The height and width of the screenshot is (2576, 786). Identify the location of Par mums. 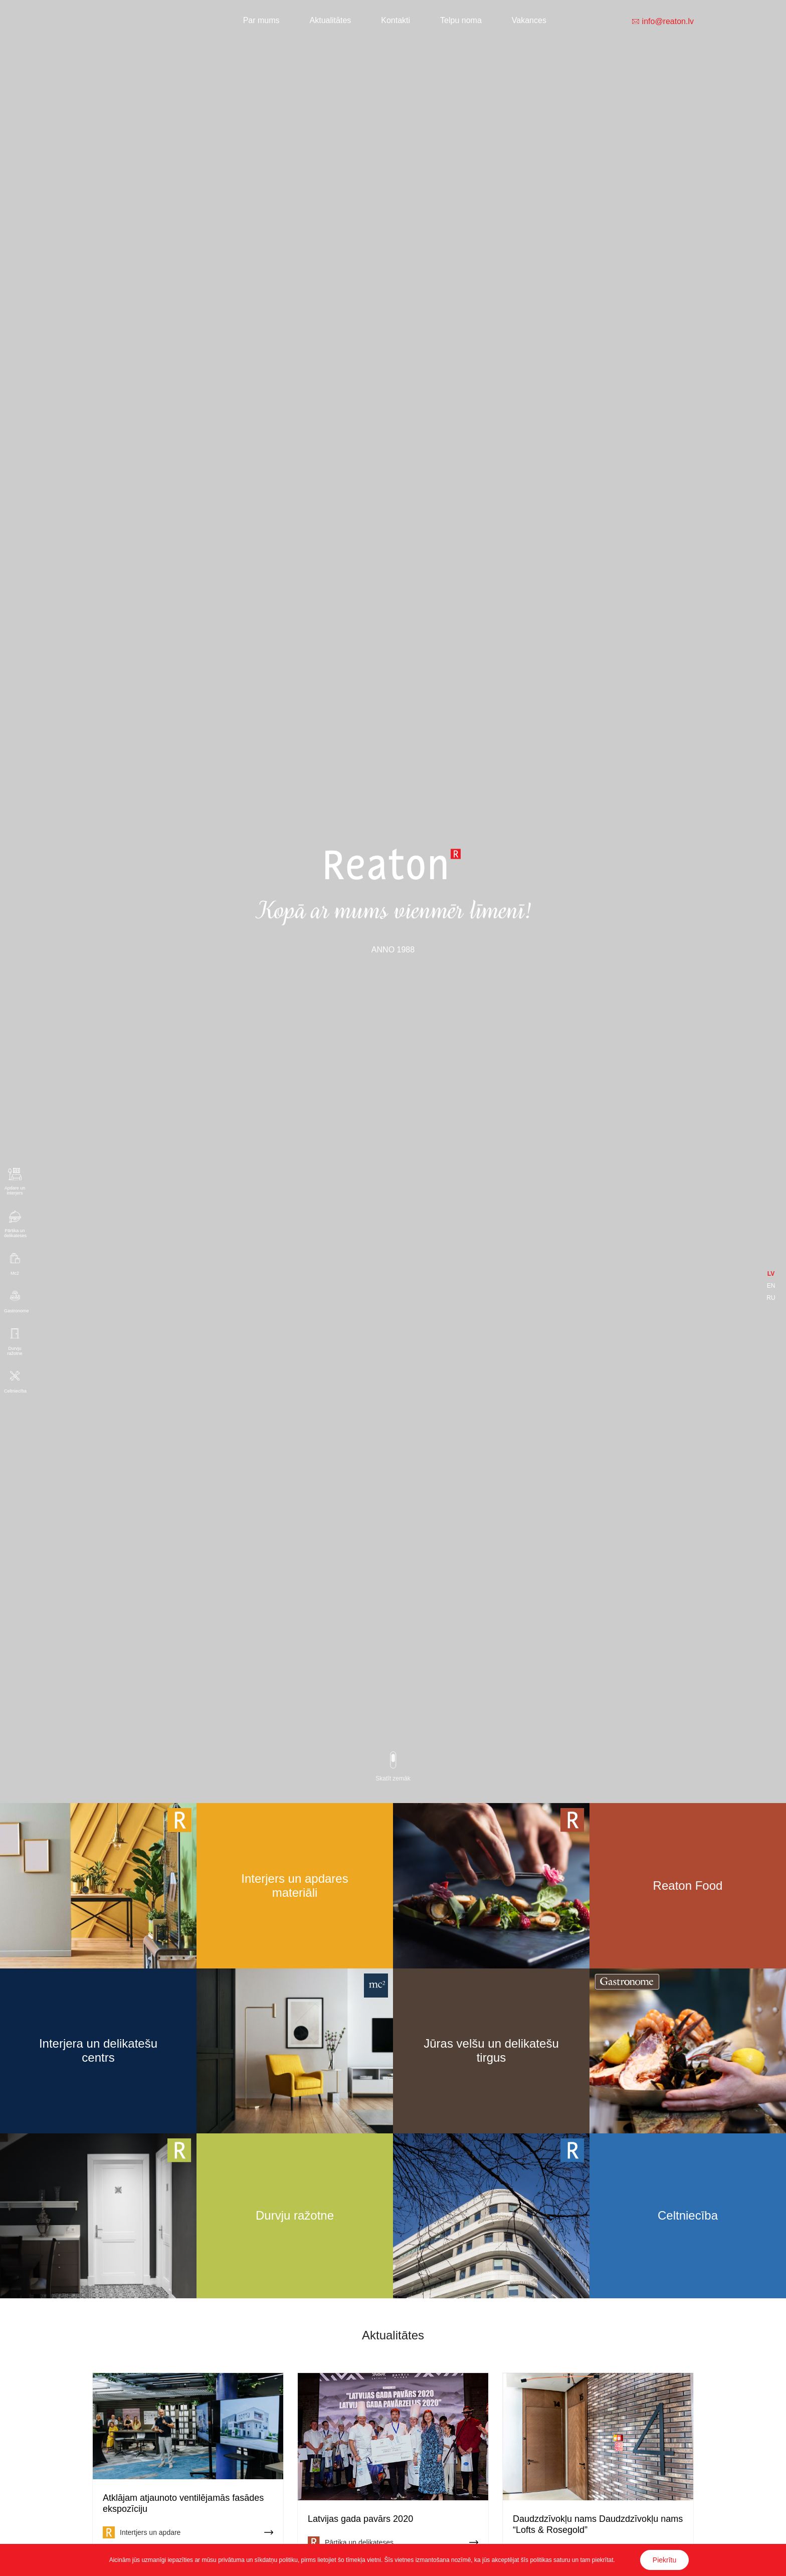
(261, 20).